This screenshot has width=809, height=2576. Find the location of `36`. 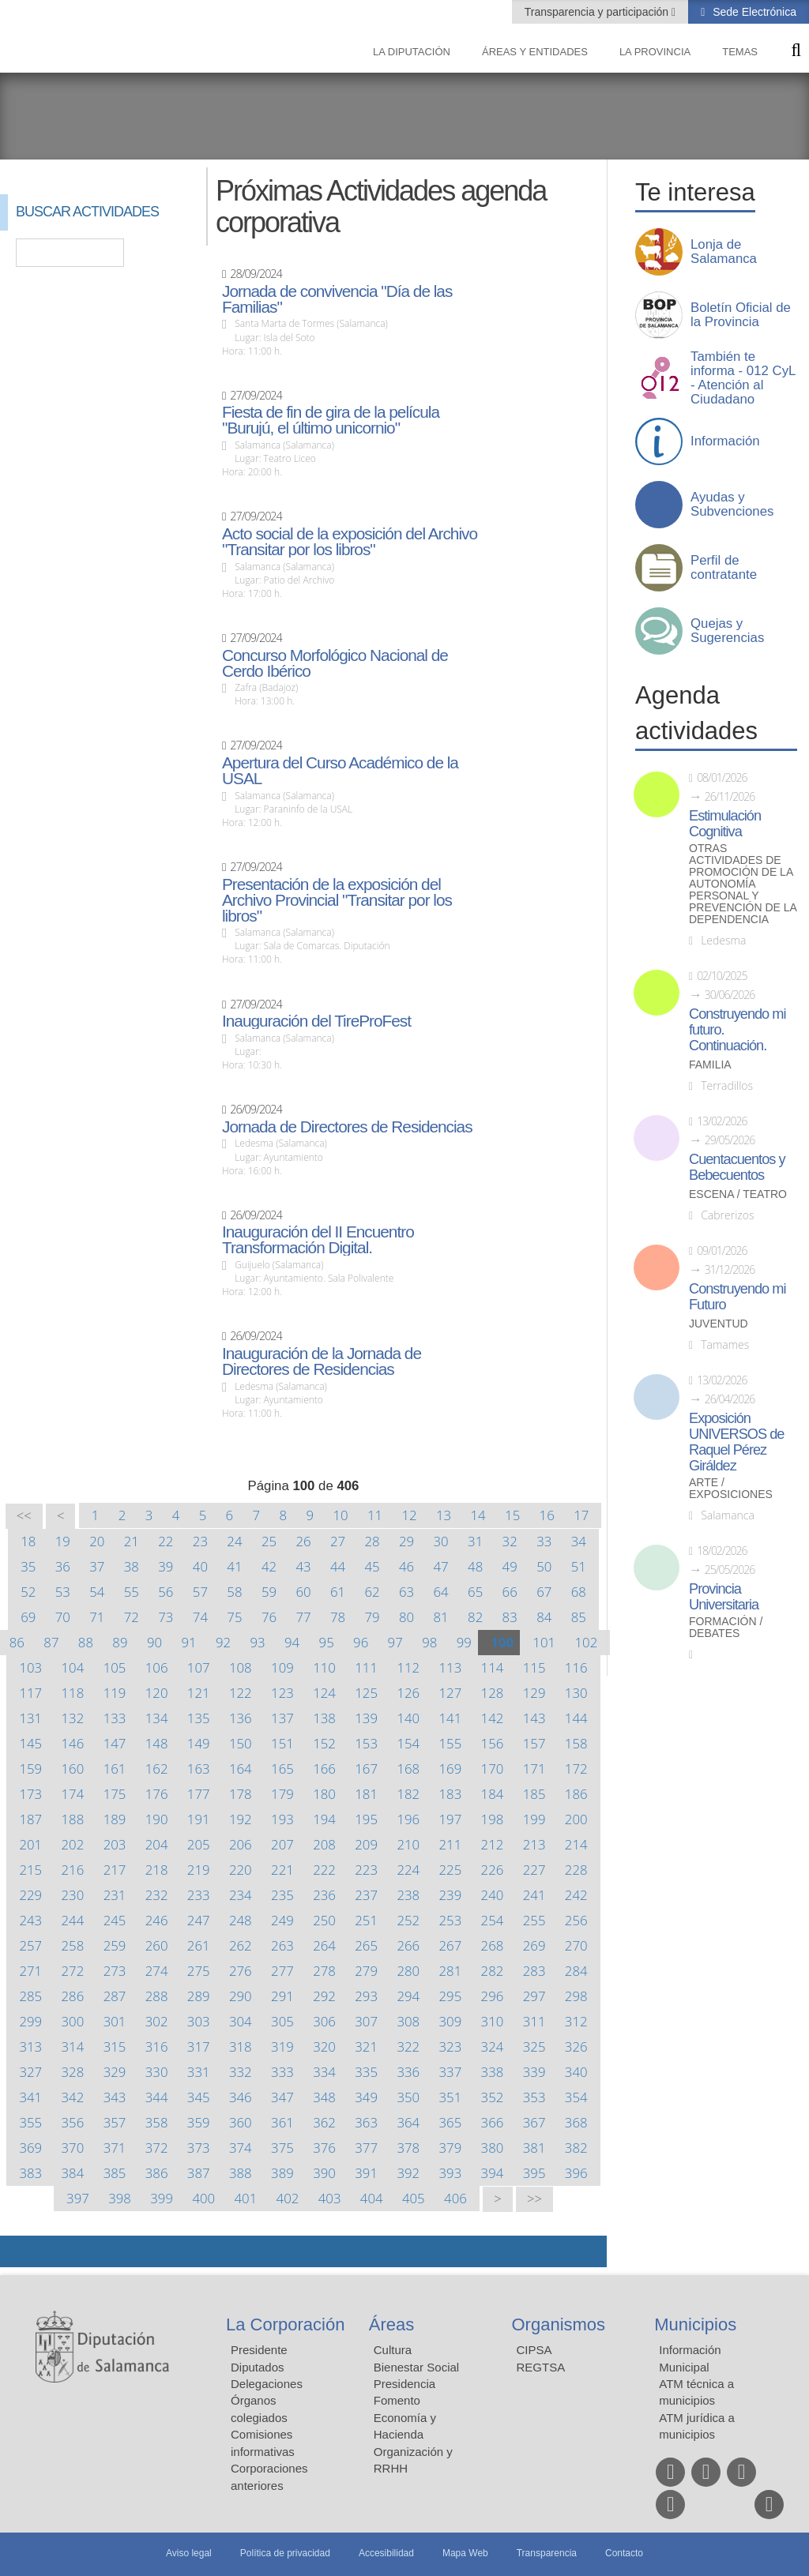

36 is located at coordinates (62, 1566).